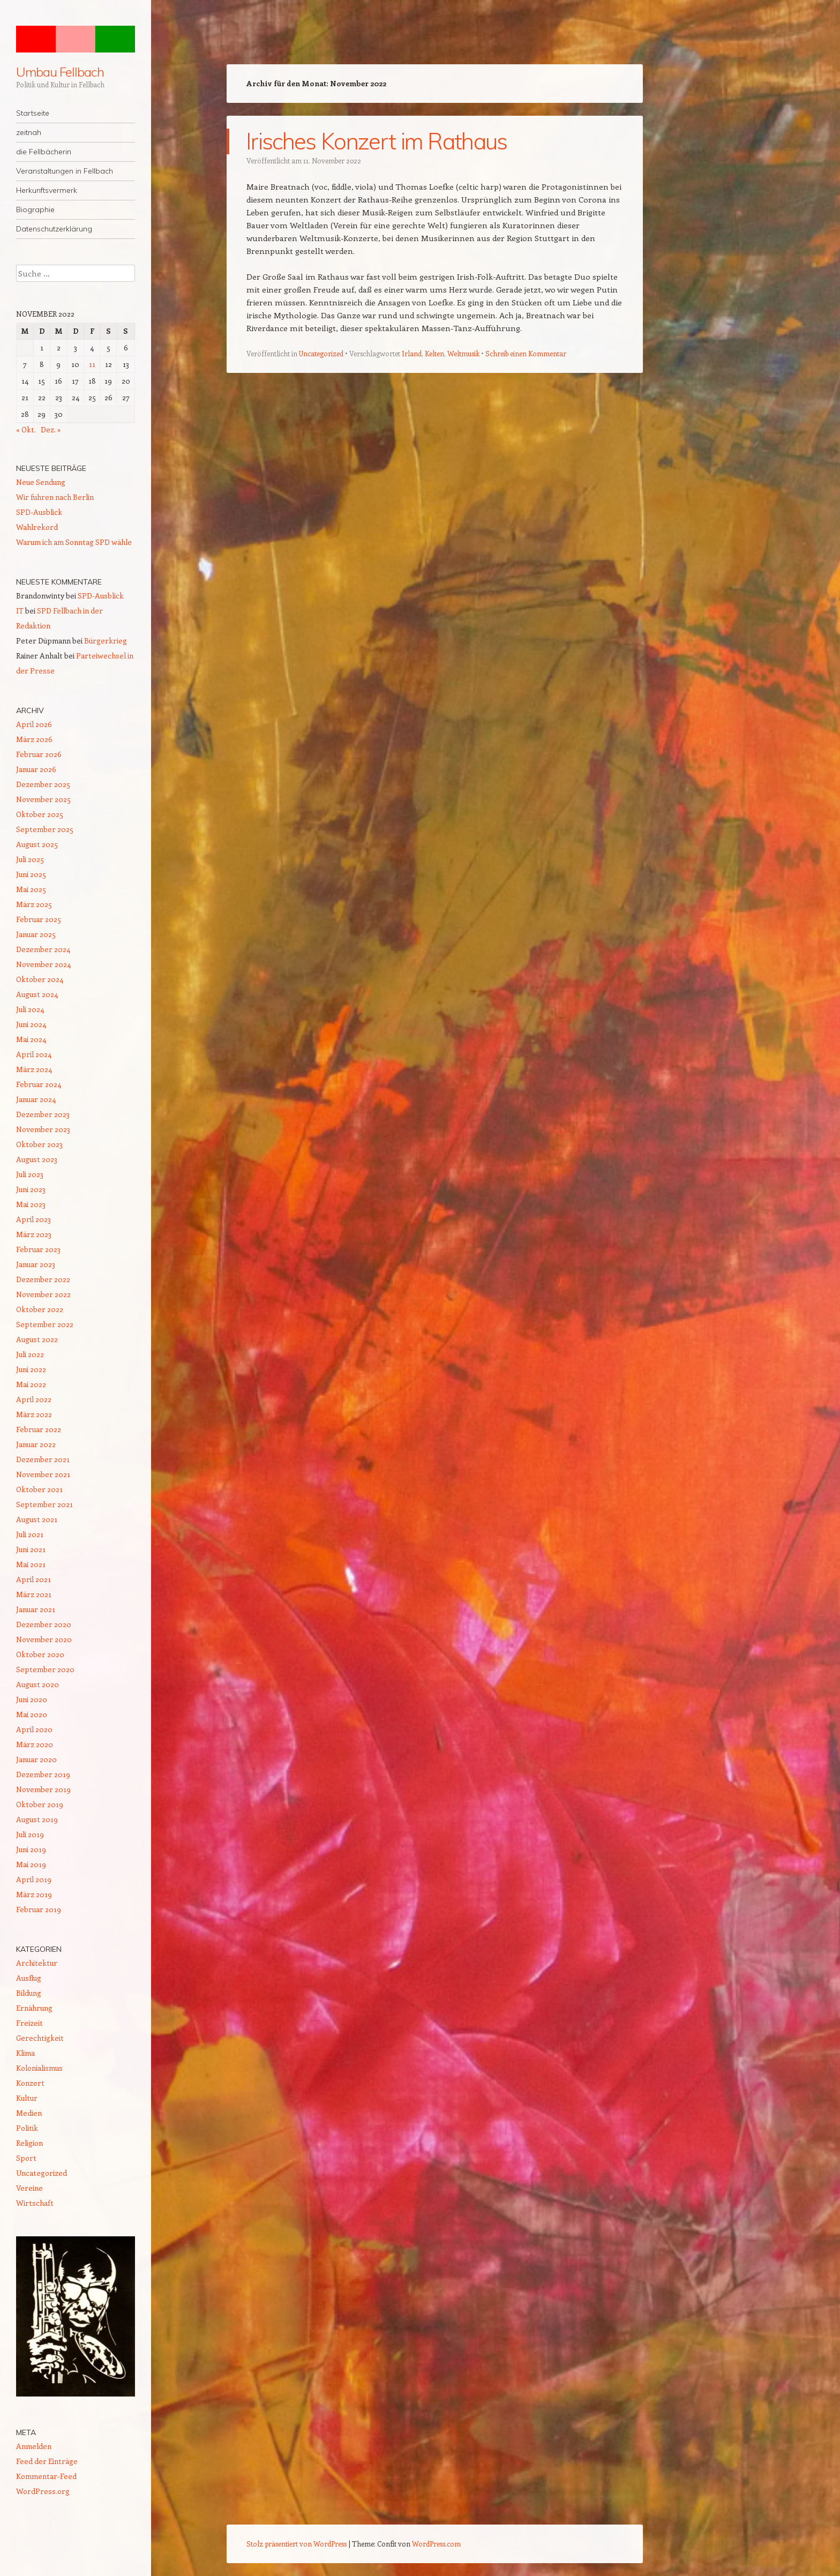 The height and width of the screenshot is (2576, 840). What do you see at coordinates (29, 2188) in the screenshot?
I see `Vereine` at bounding box center [29, 2188].